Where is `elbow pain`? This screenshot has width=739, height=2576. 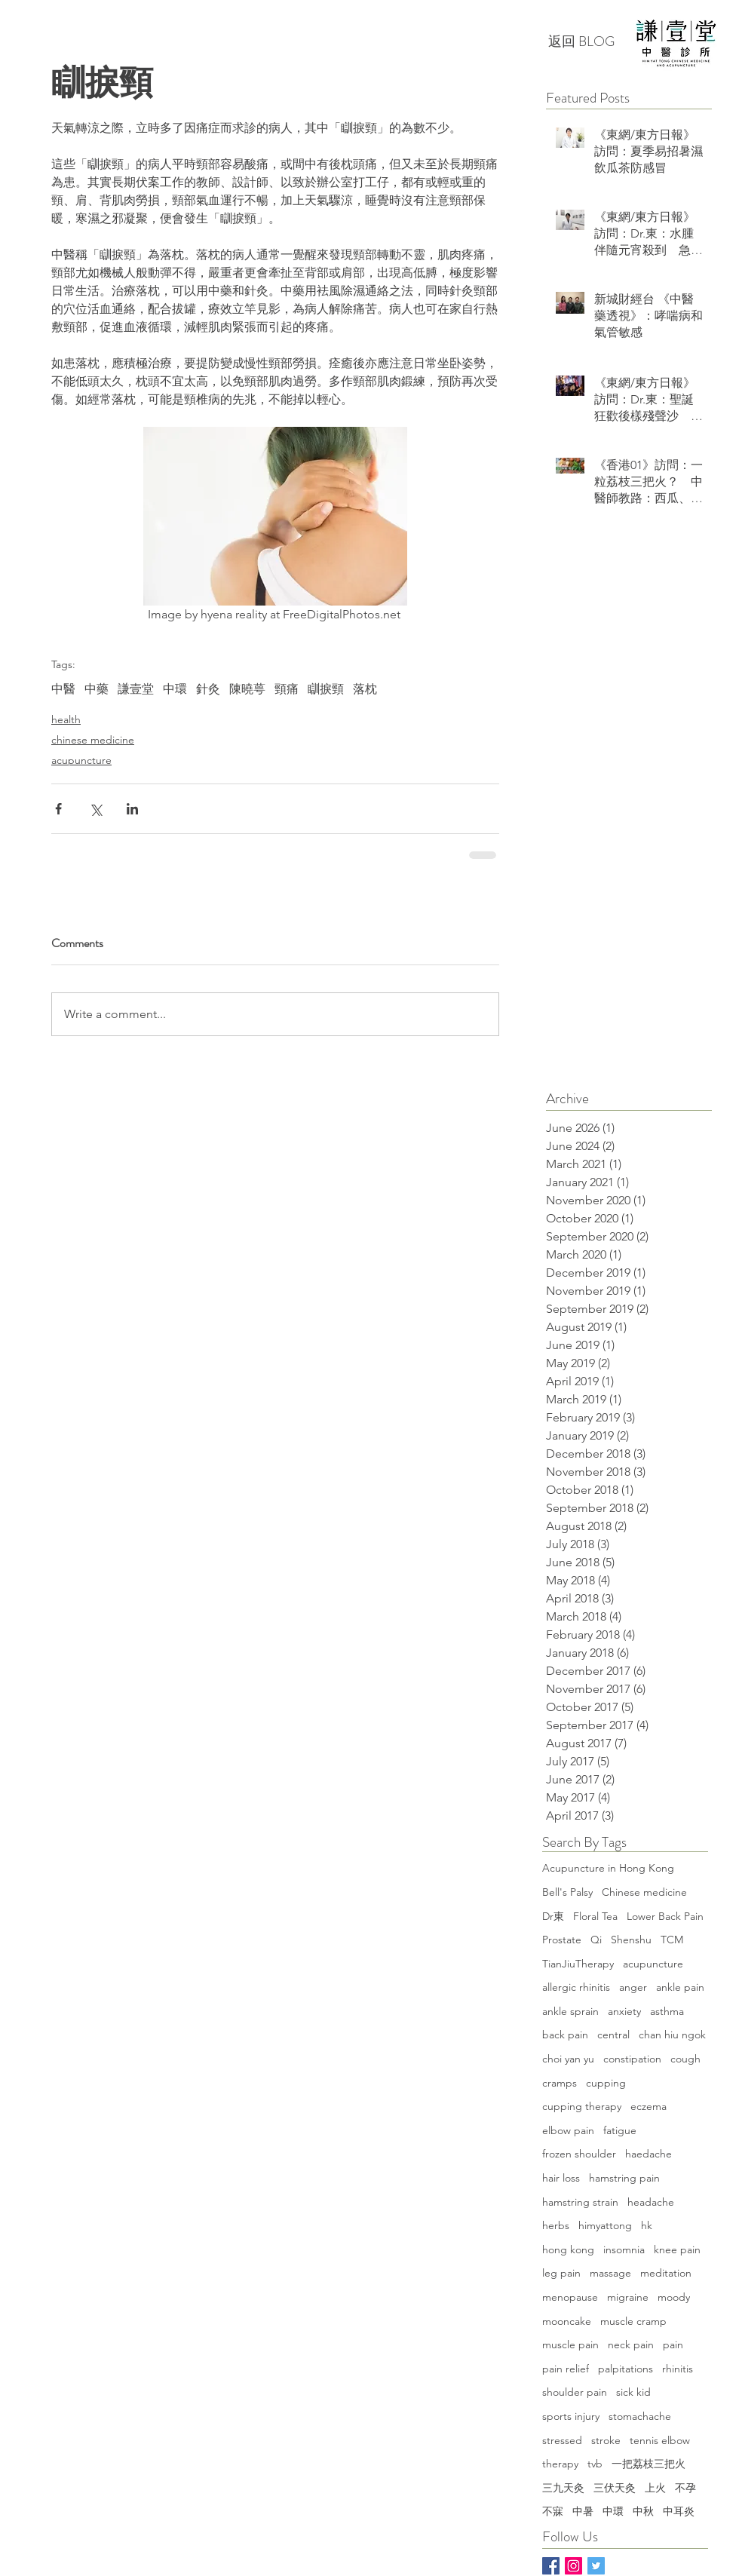
elbow pain is located at coordinates (568, 2130).